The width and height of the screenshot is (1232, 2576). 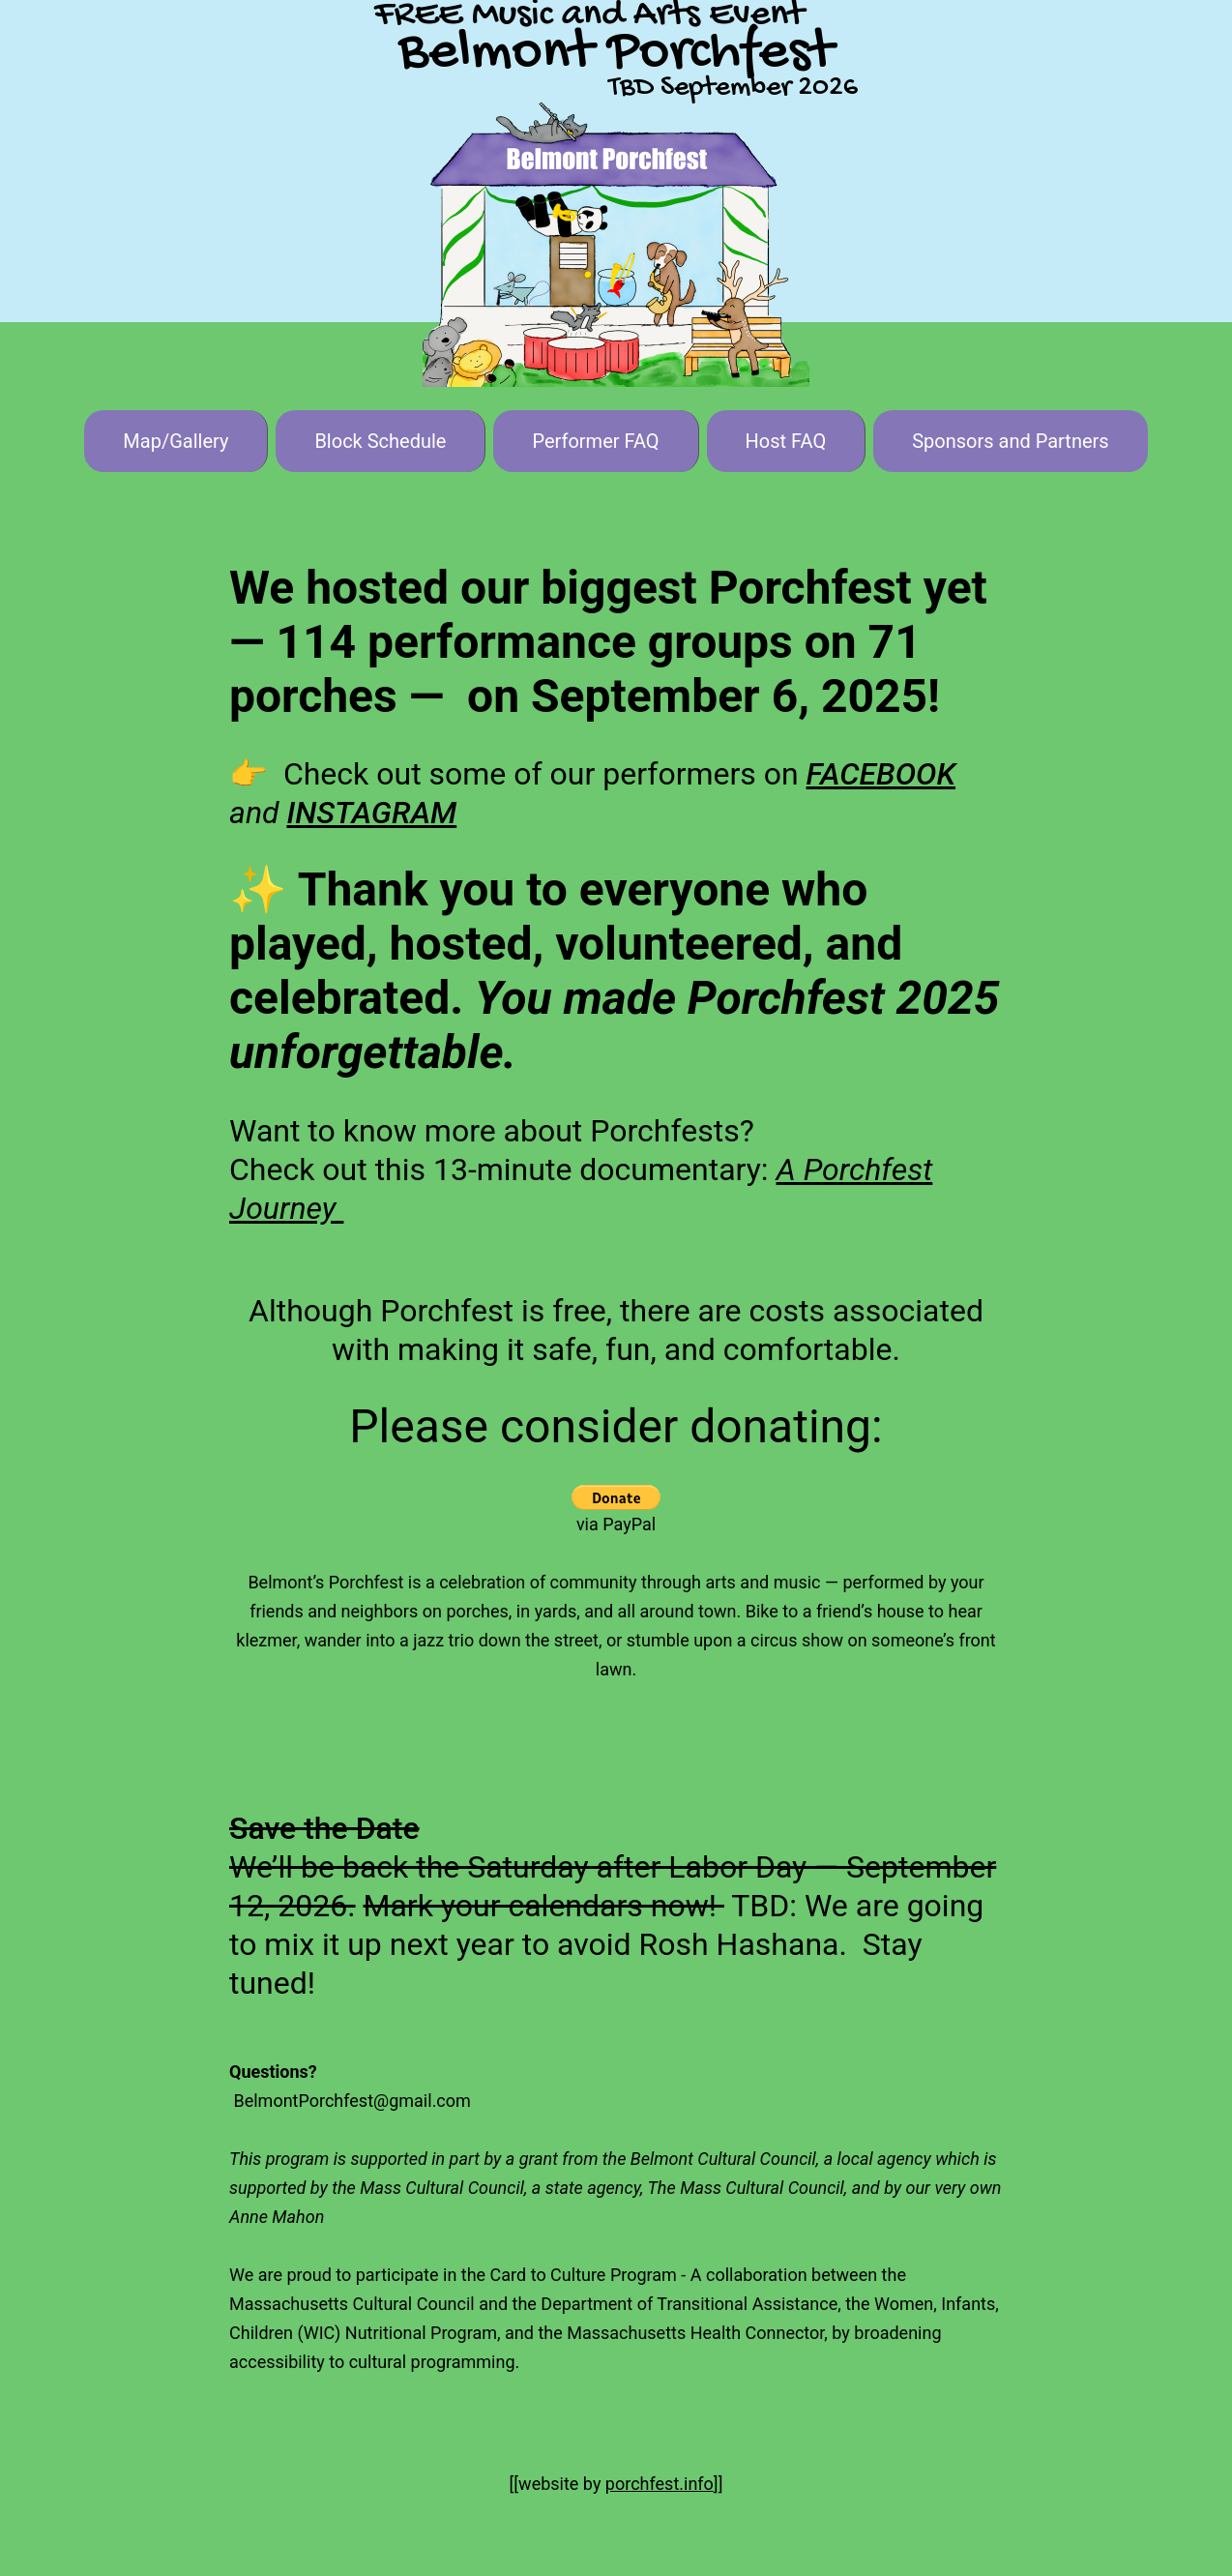 I want to click on Performer FAQ, so click(x=595, y=441).